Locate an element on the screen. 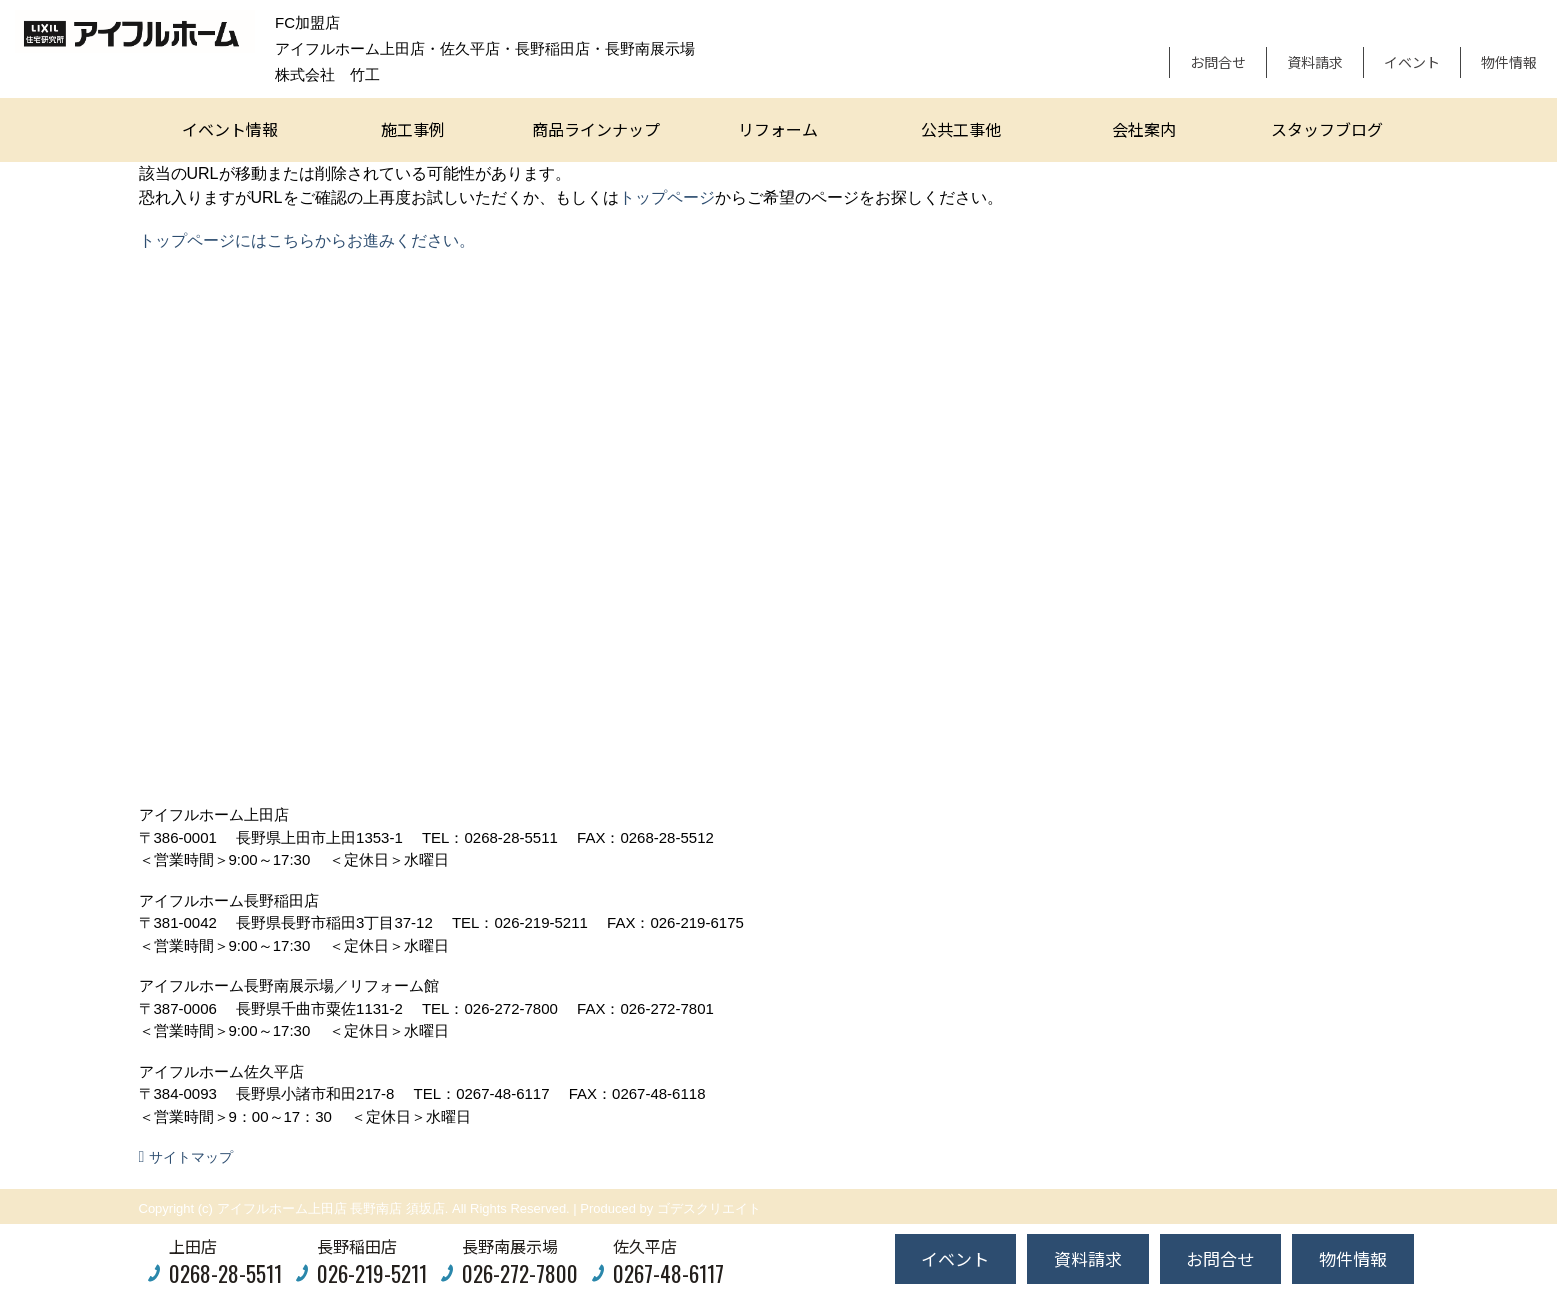 The height and width of the screenshot is (1298, 1557). 施工事例 is located at coordinates (413, 129).